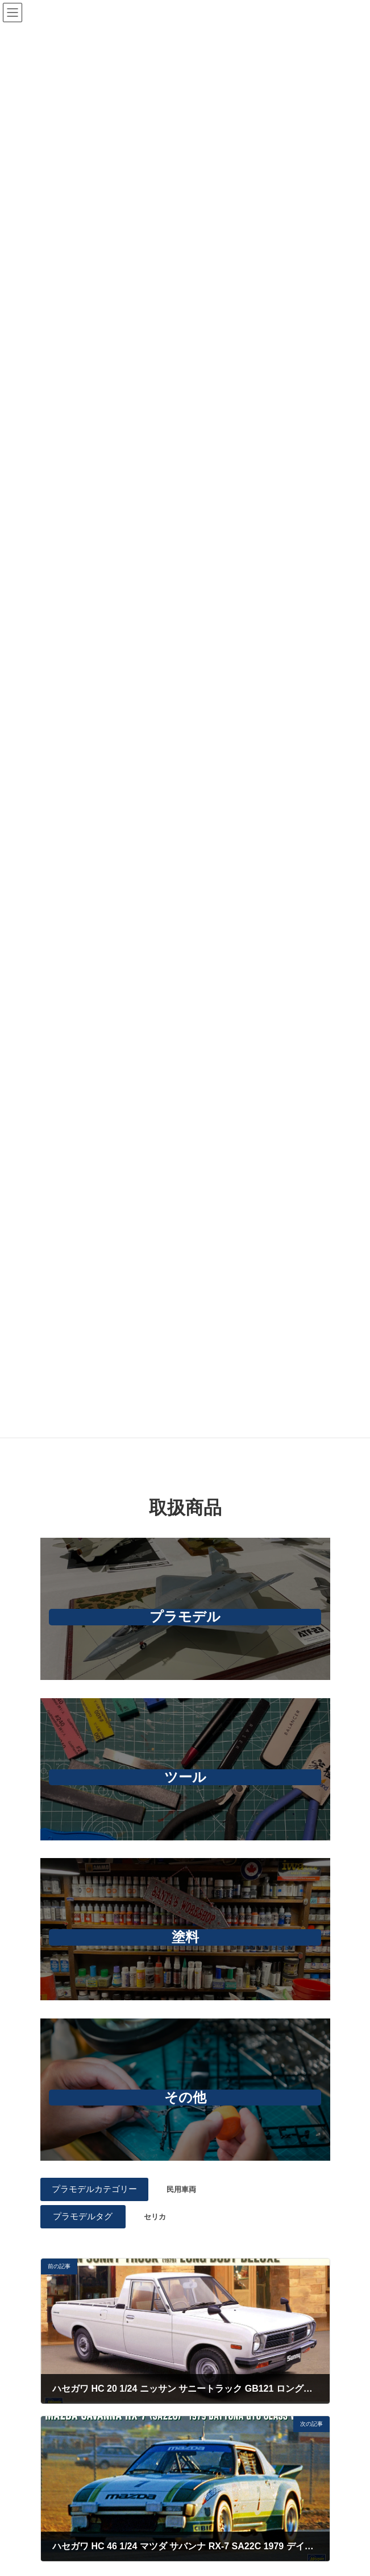 This screenshot has width=370, height=2576. What do you see at coordinates (181, 2189) in the screenshot?
I see `民用車両` at bounding box center [181, 2189].